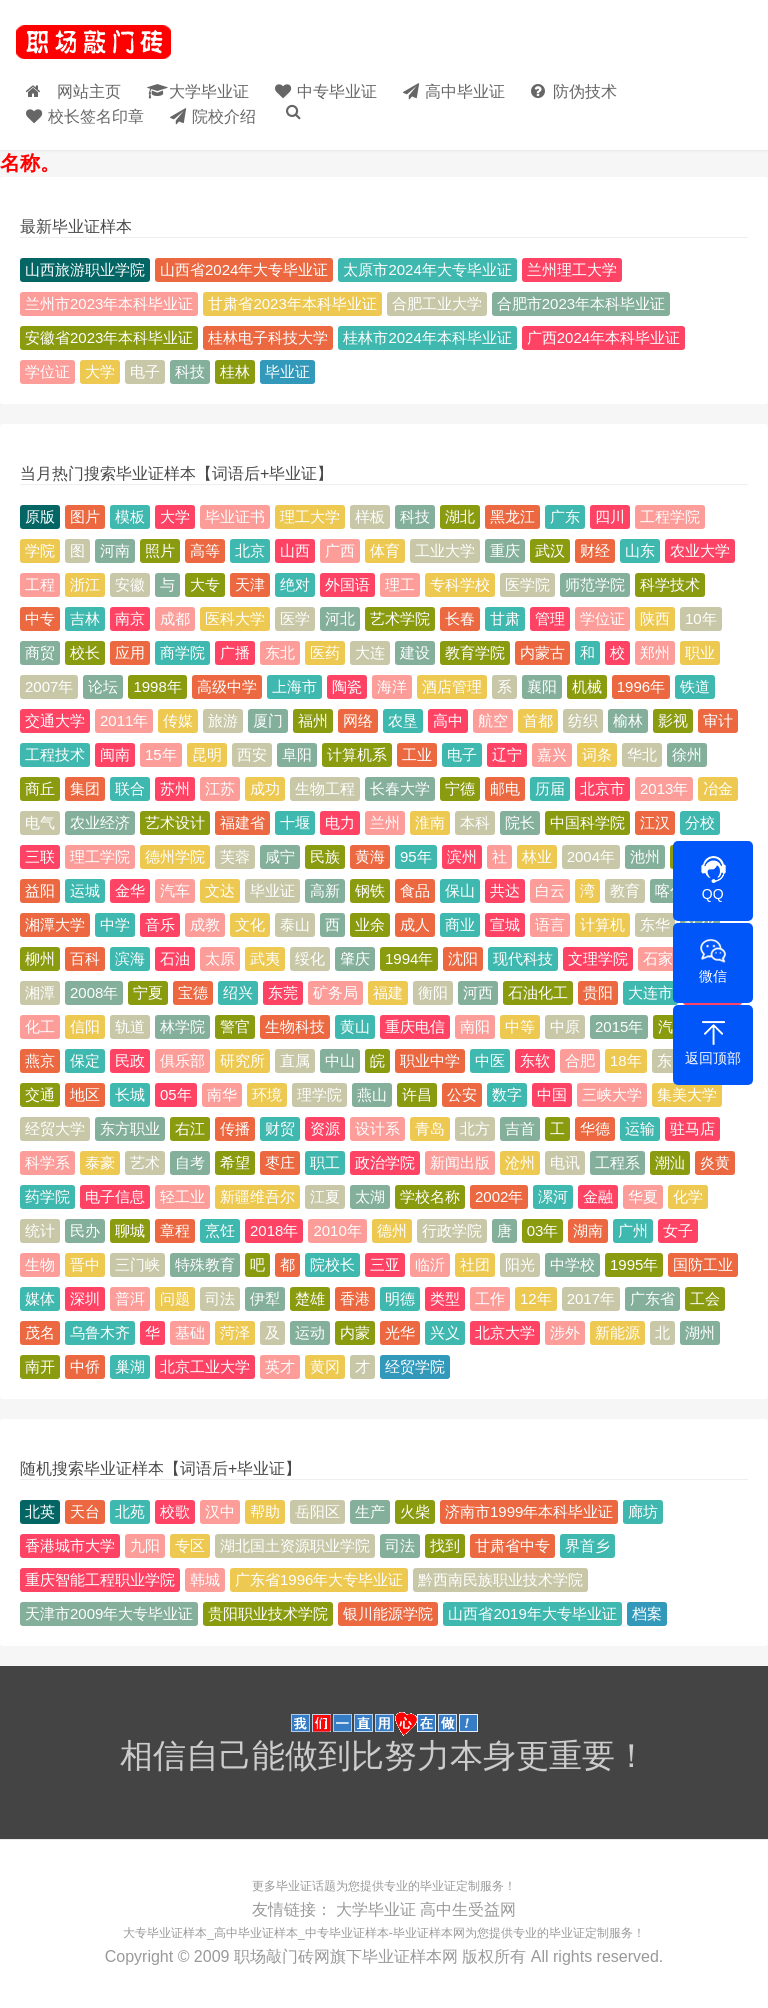  I want to click on 济南市1999年本科毕业证, so click(529, 1511).